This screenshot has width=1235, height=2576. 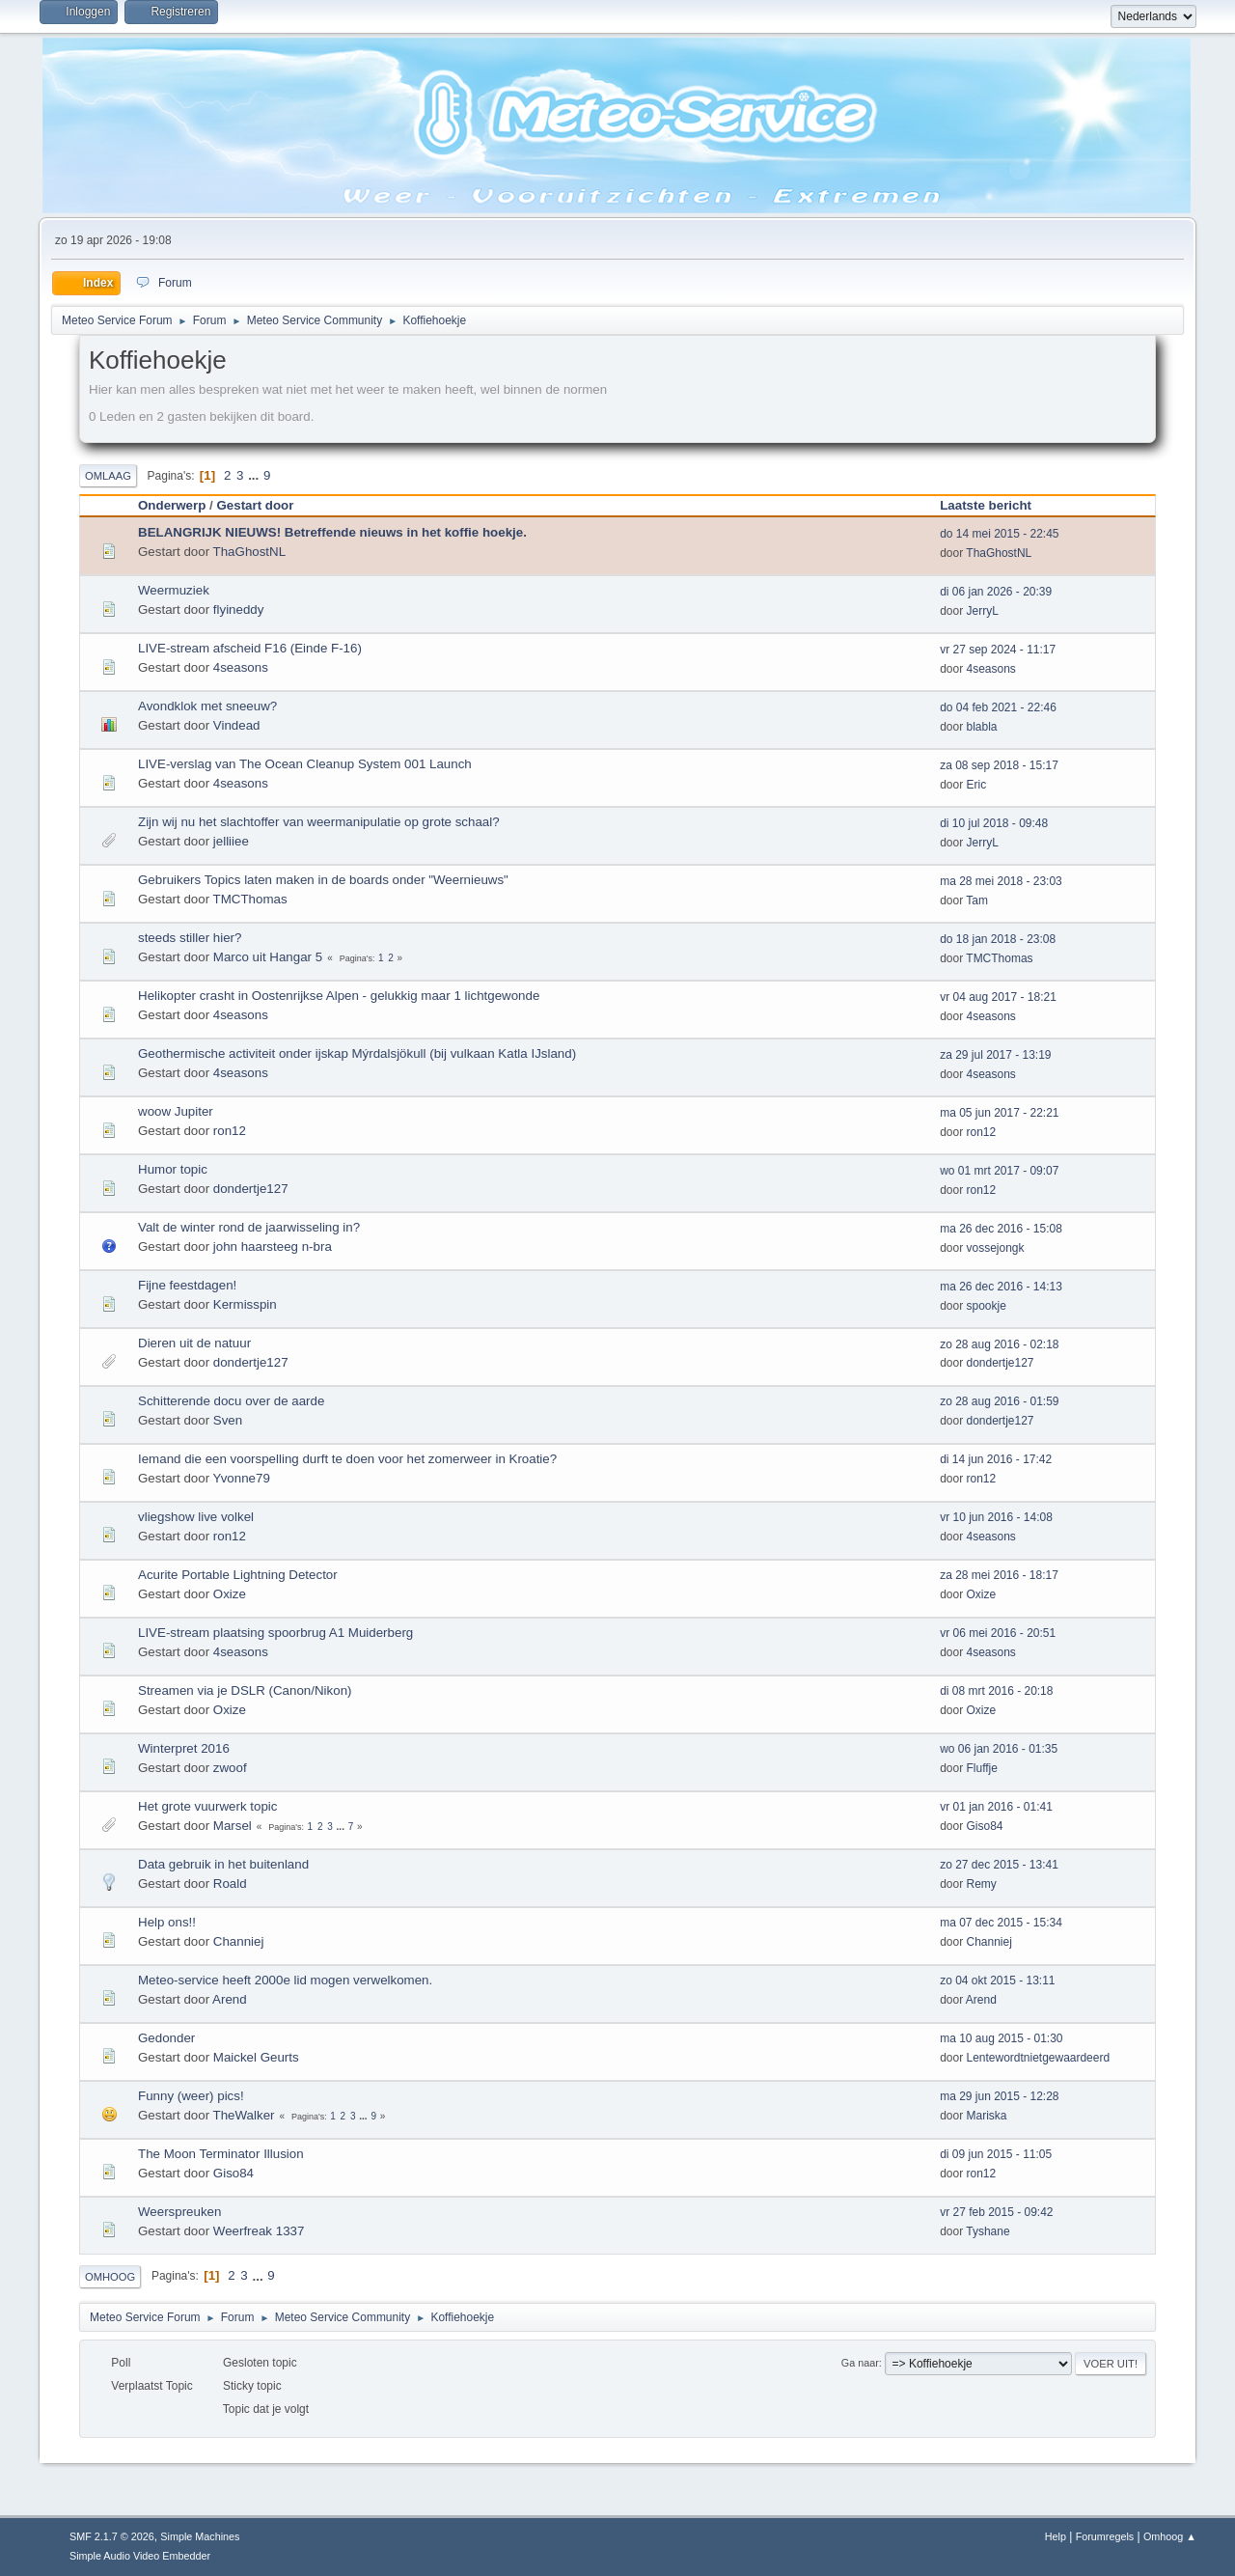 I want to click on di 14 jun 2016 - 17:42, so click(x=996, y=1459).